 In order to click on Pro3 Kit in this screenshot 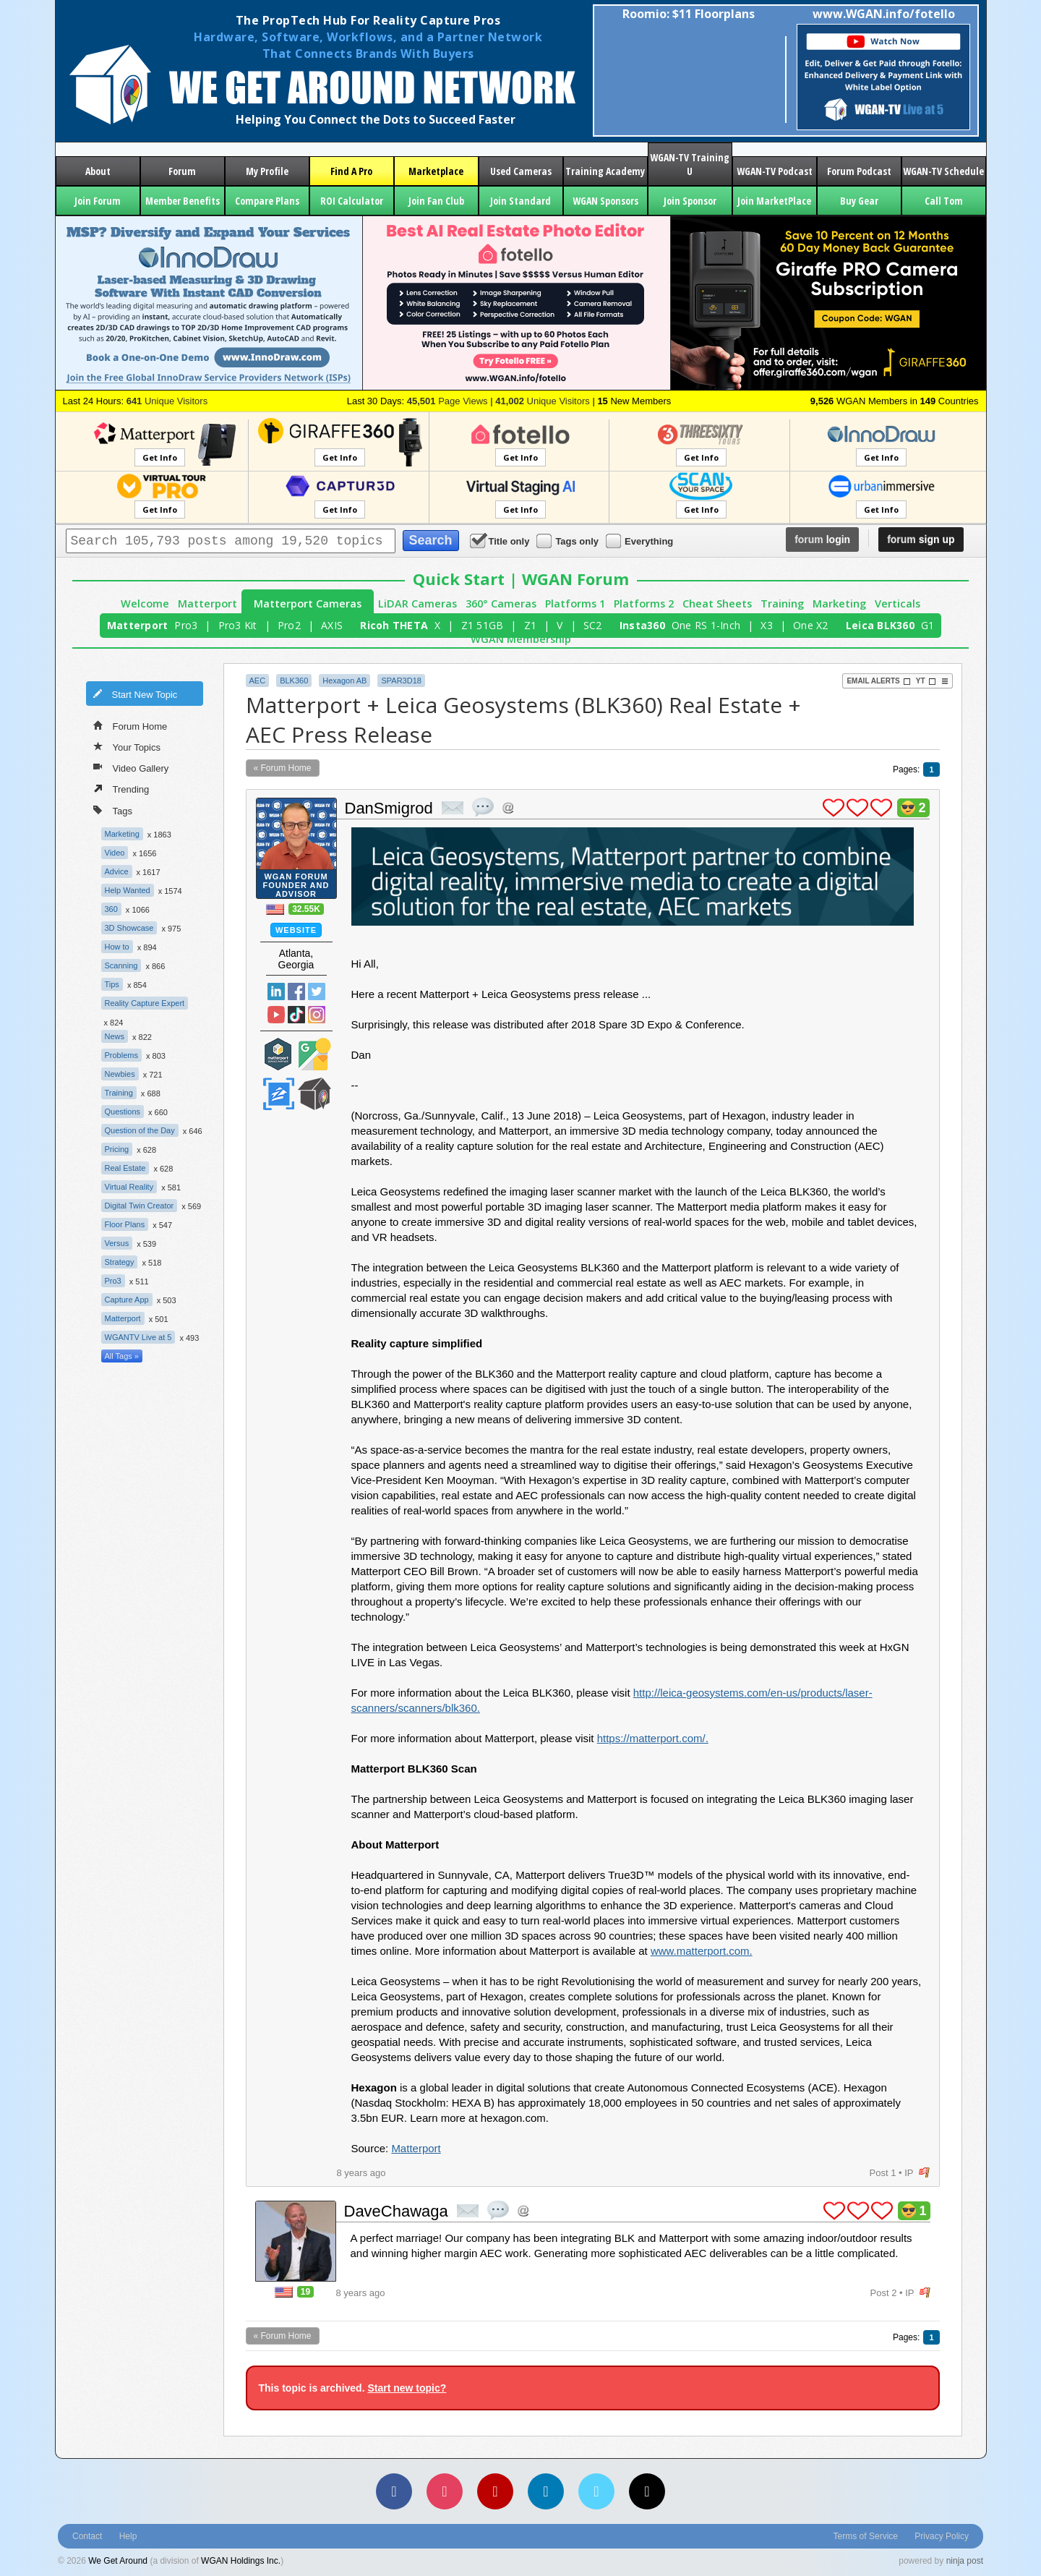, I will do `click(237, 625)`.